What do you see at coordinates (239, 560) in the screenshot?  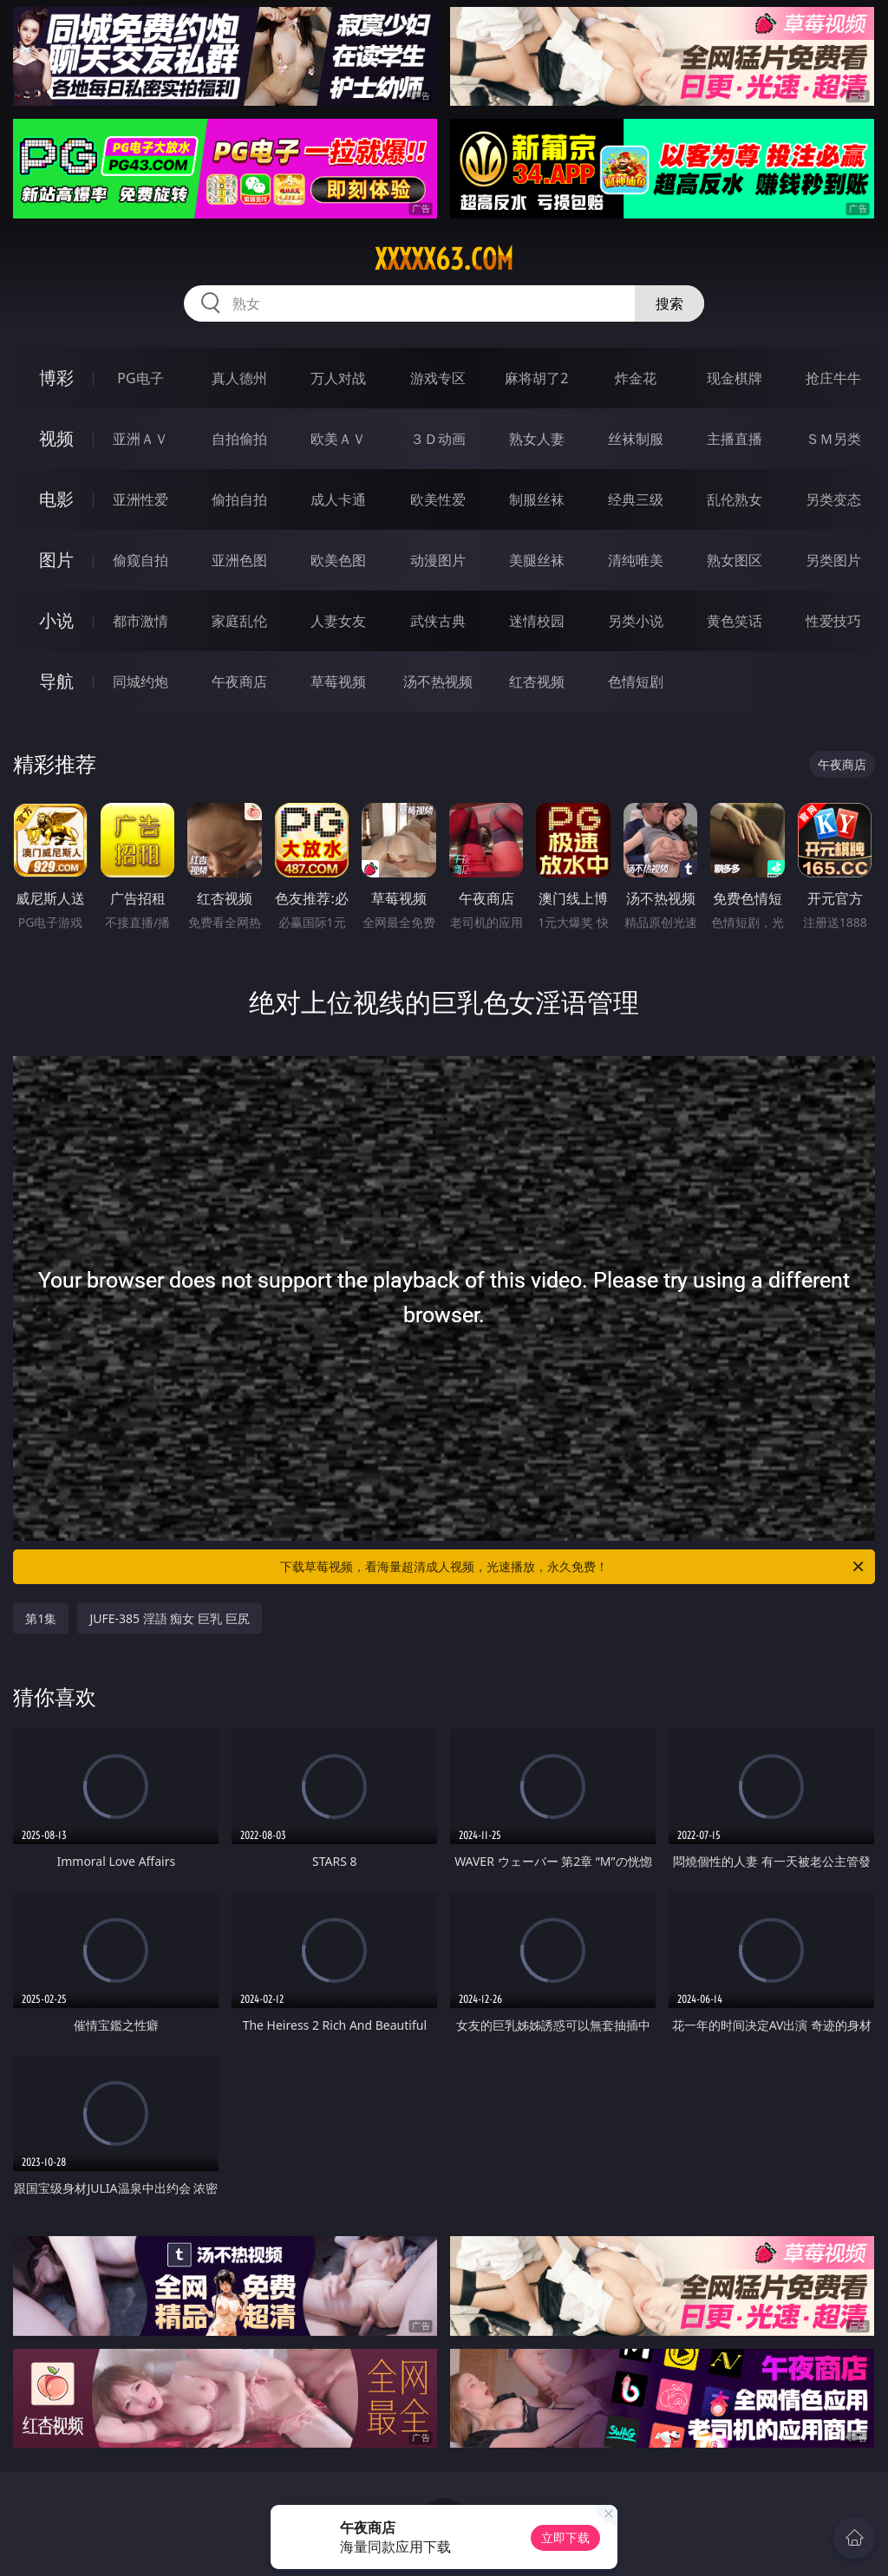 I see `亚洲色图` at bounding box center [239, 560].